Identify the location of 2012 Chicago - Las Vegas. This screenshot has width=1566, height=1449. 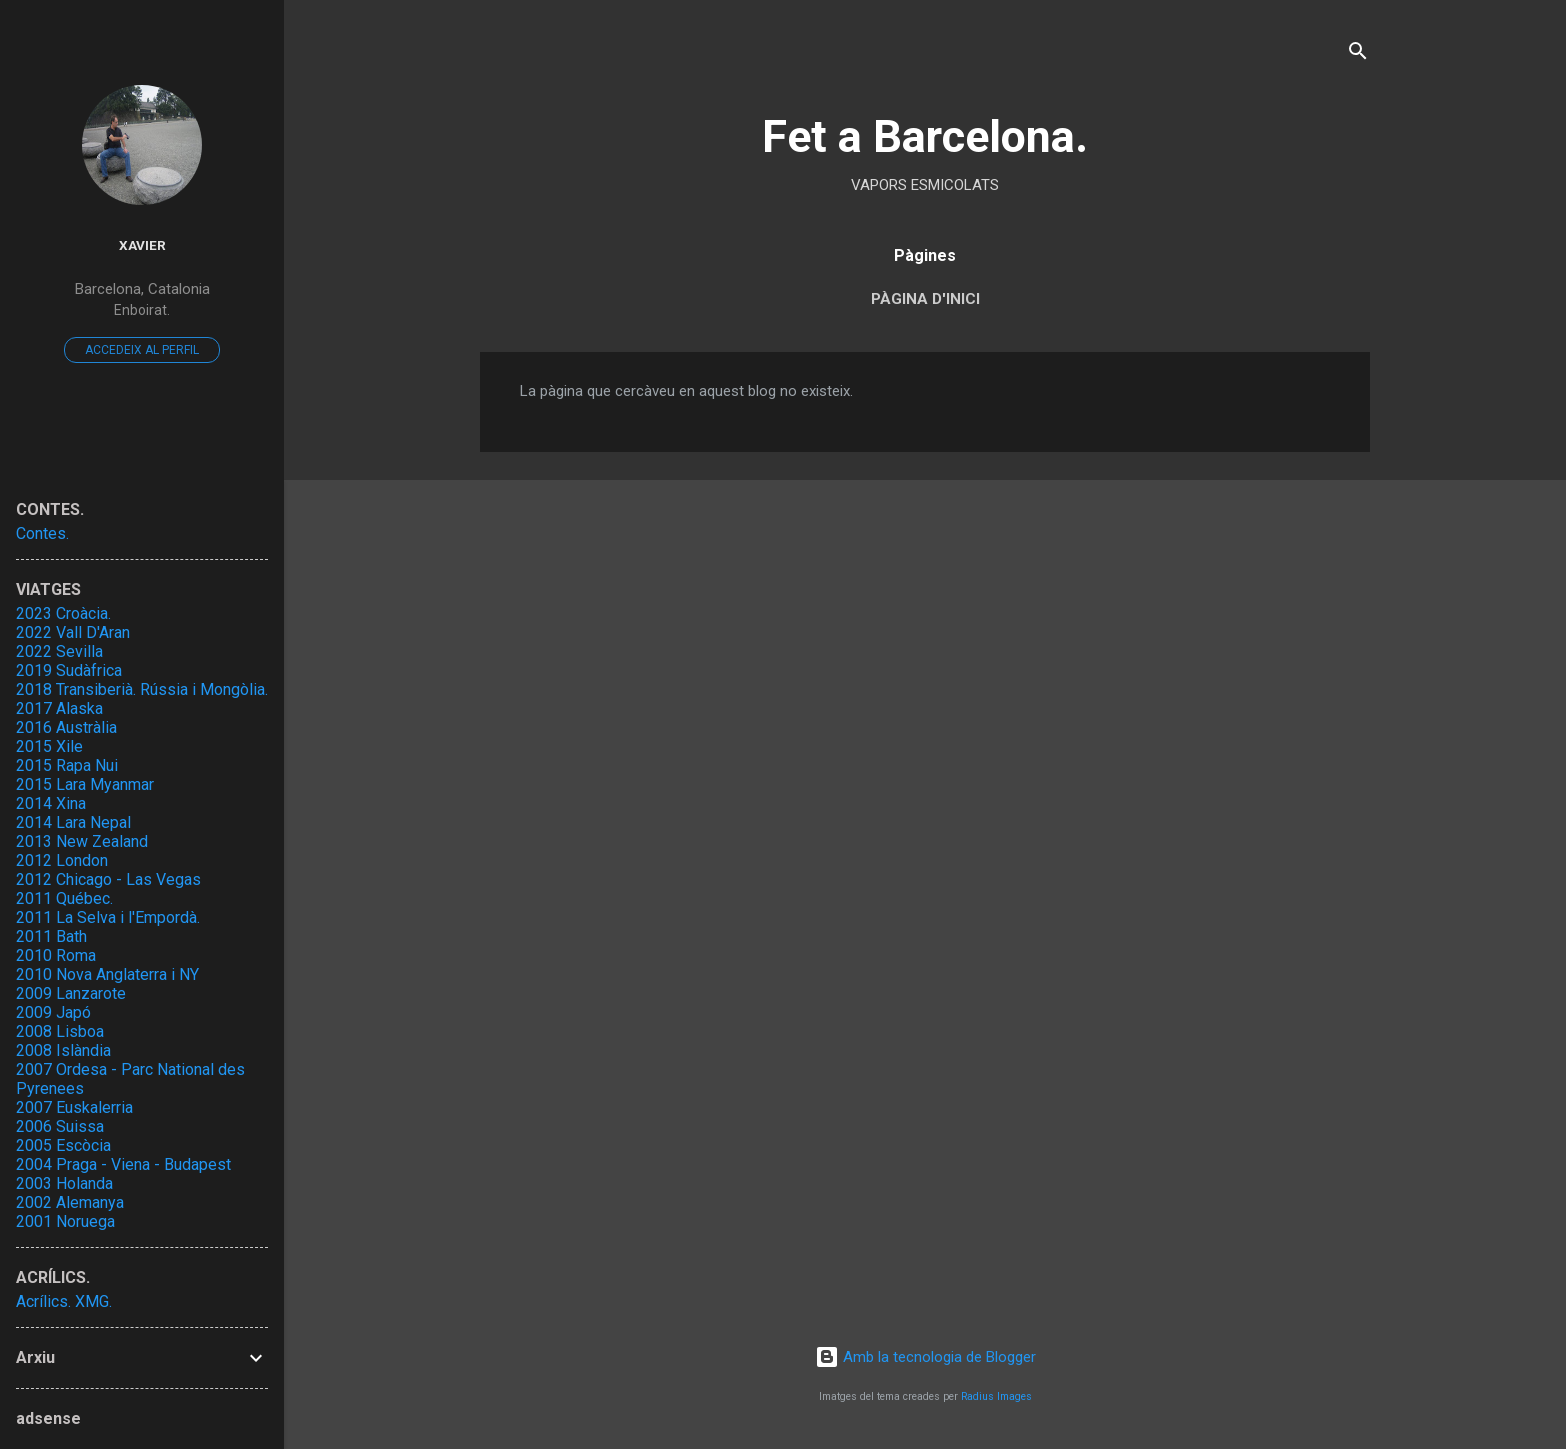
(108, 879).